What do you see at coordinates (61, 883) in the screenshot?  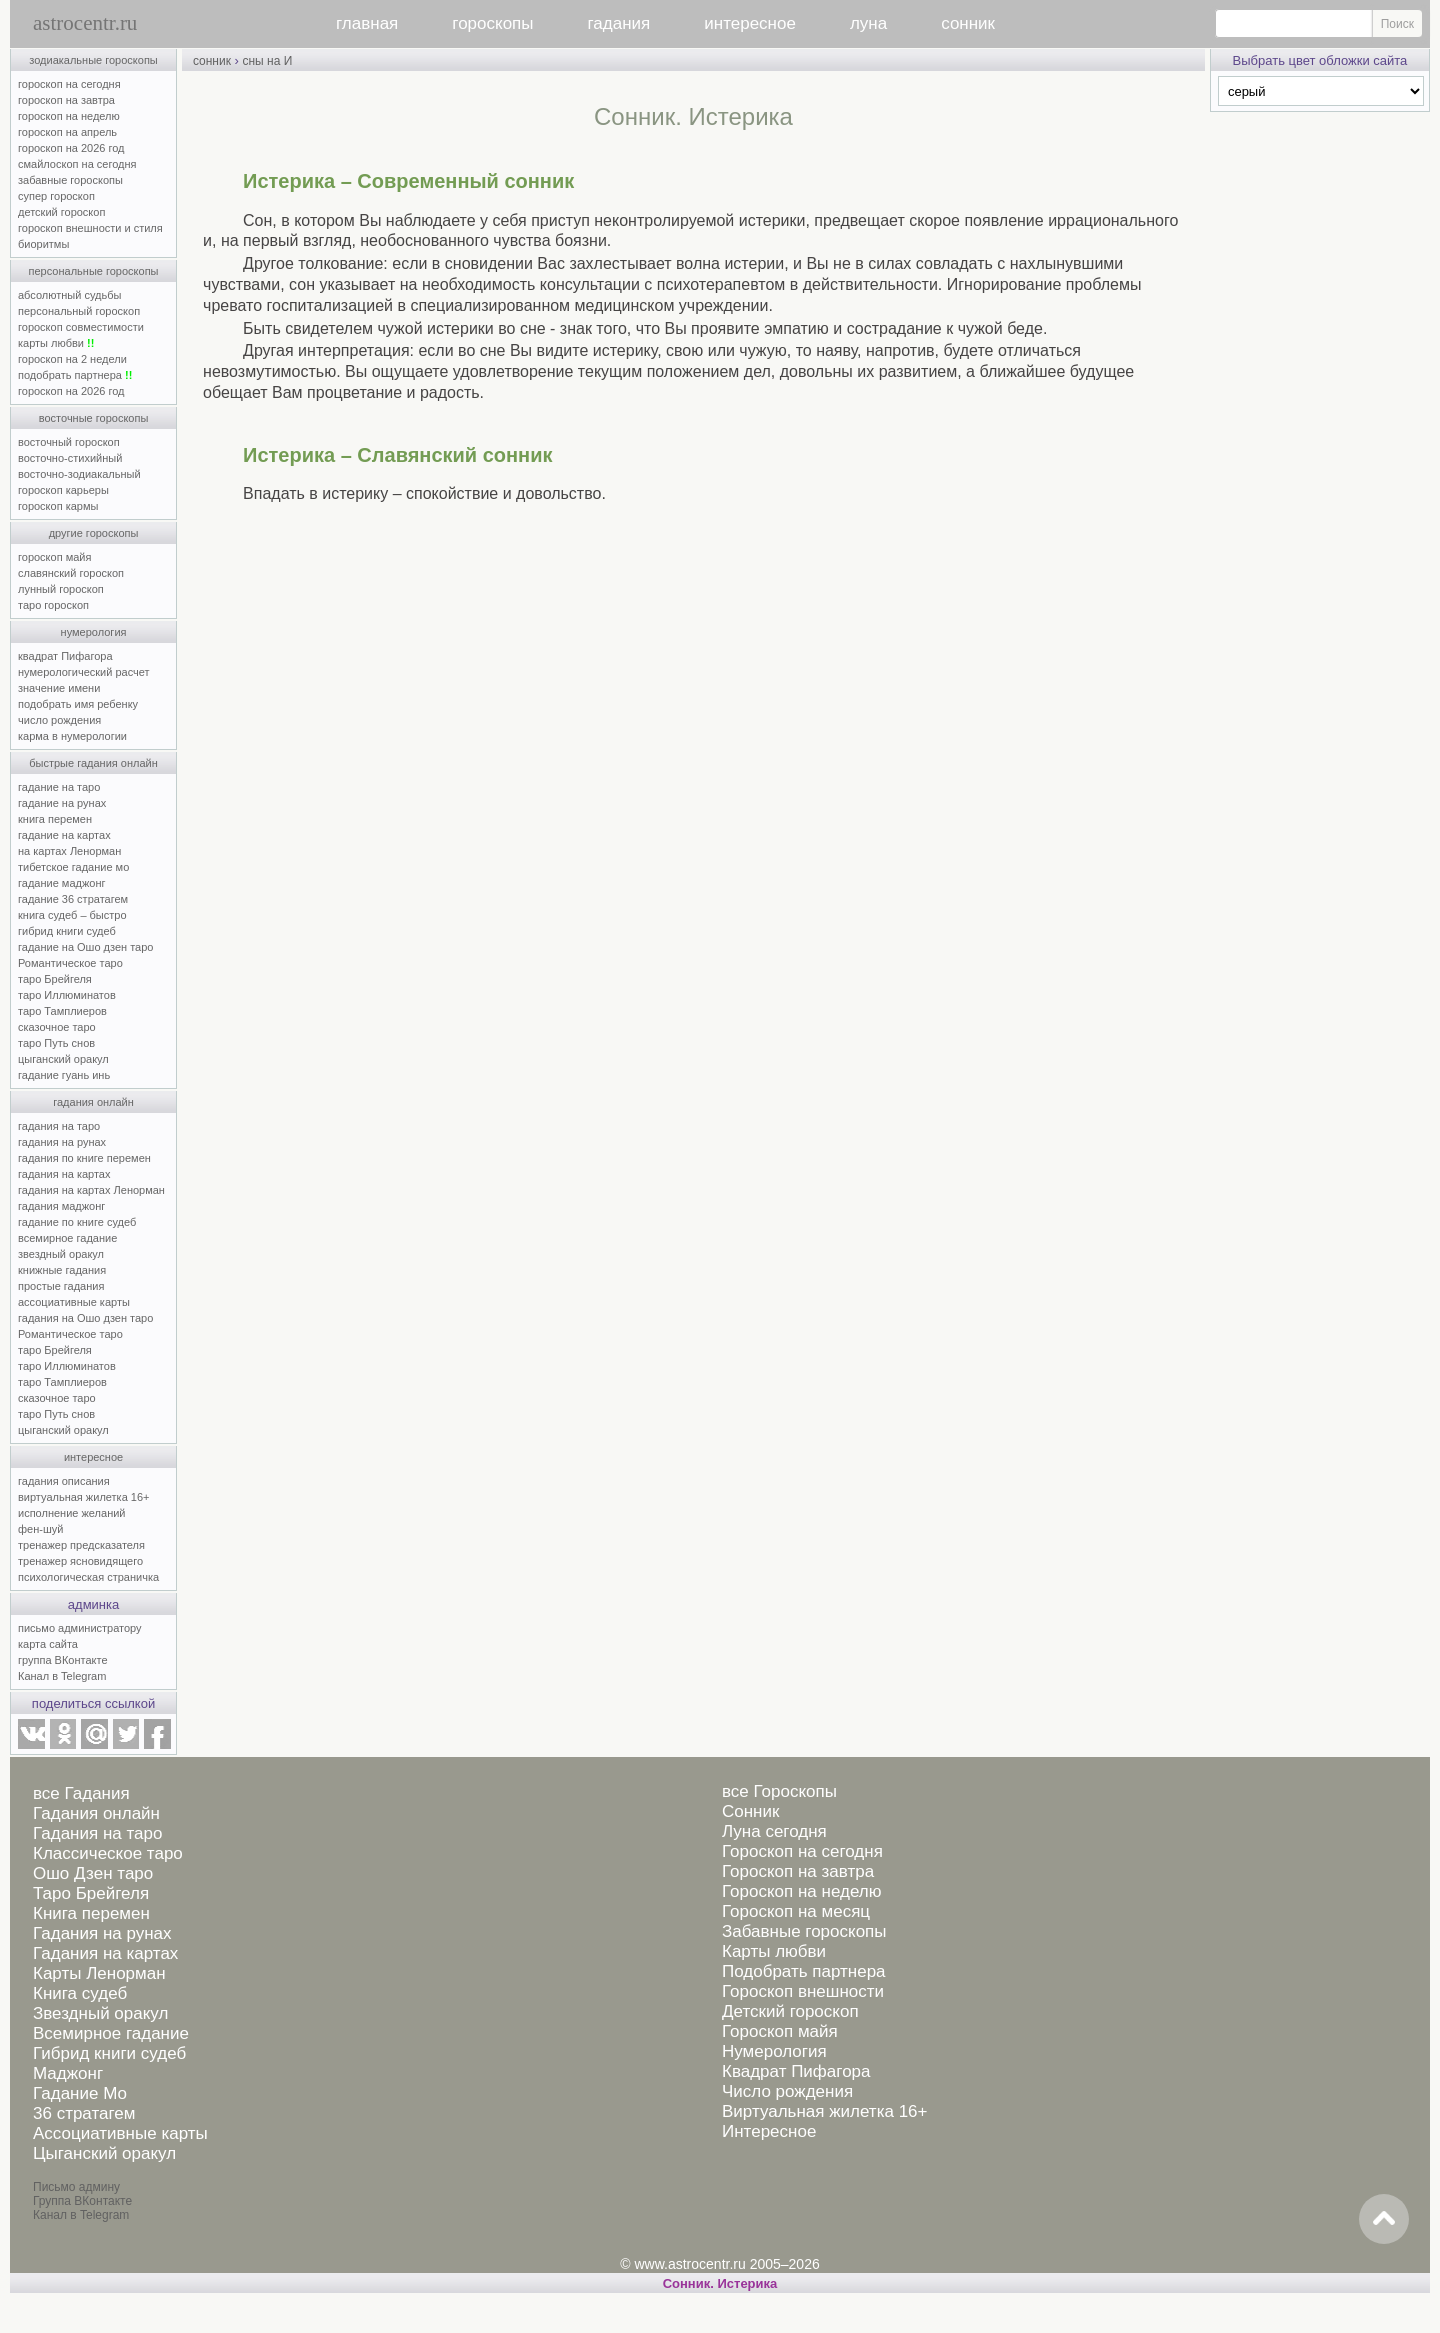 I see `гадание маджонг` at bounding box center [61, 883].